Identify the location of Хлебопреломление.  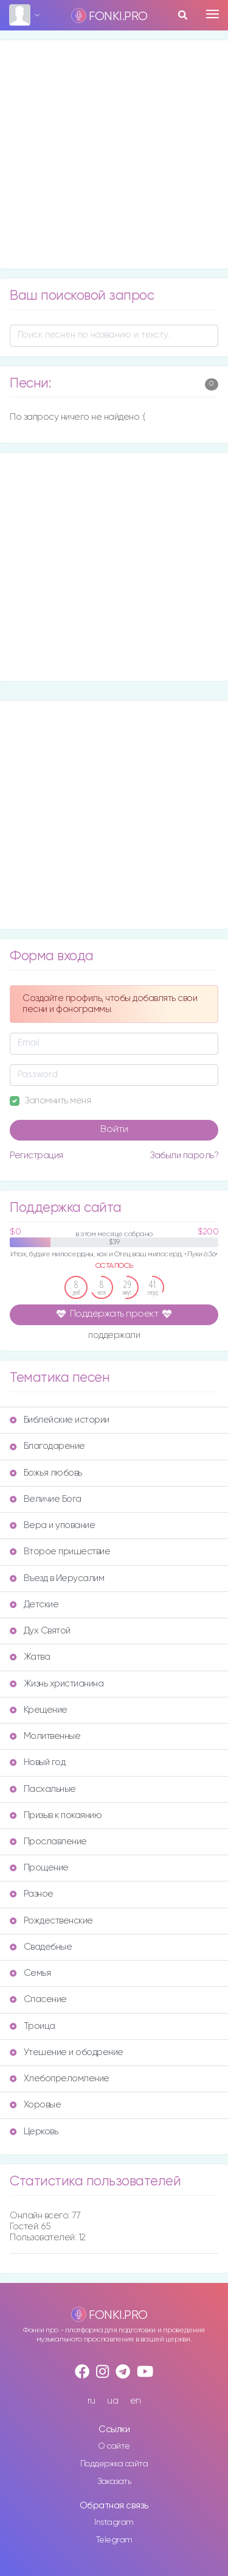
(59, 2078).